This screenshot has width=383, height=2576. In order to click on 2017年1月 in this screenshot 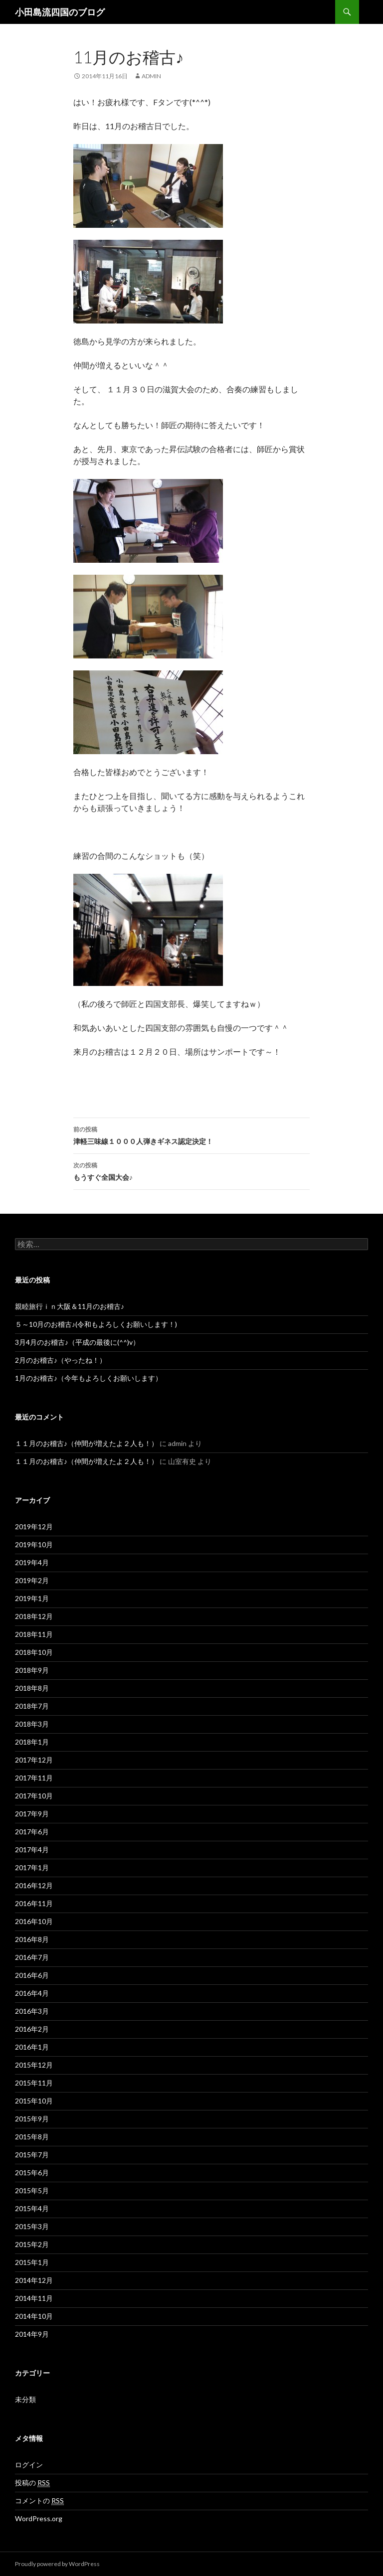, I will do `click(32, 1867)`.